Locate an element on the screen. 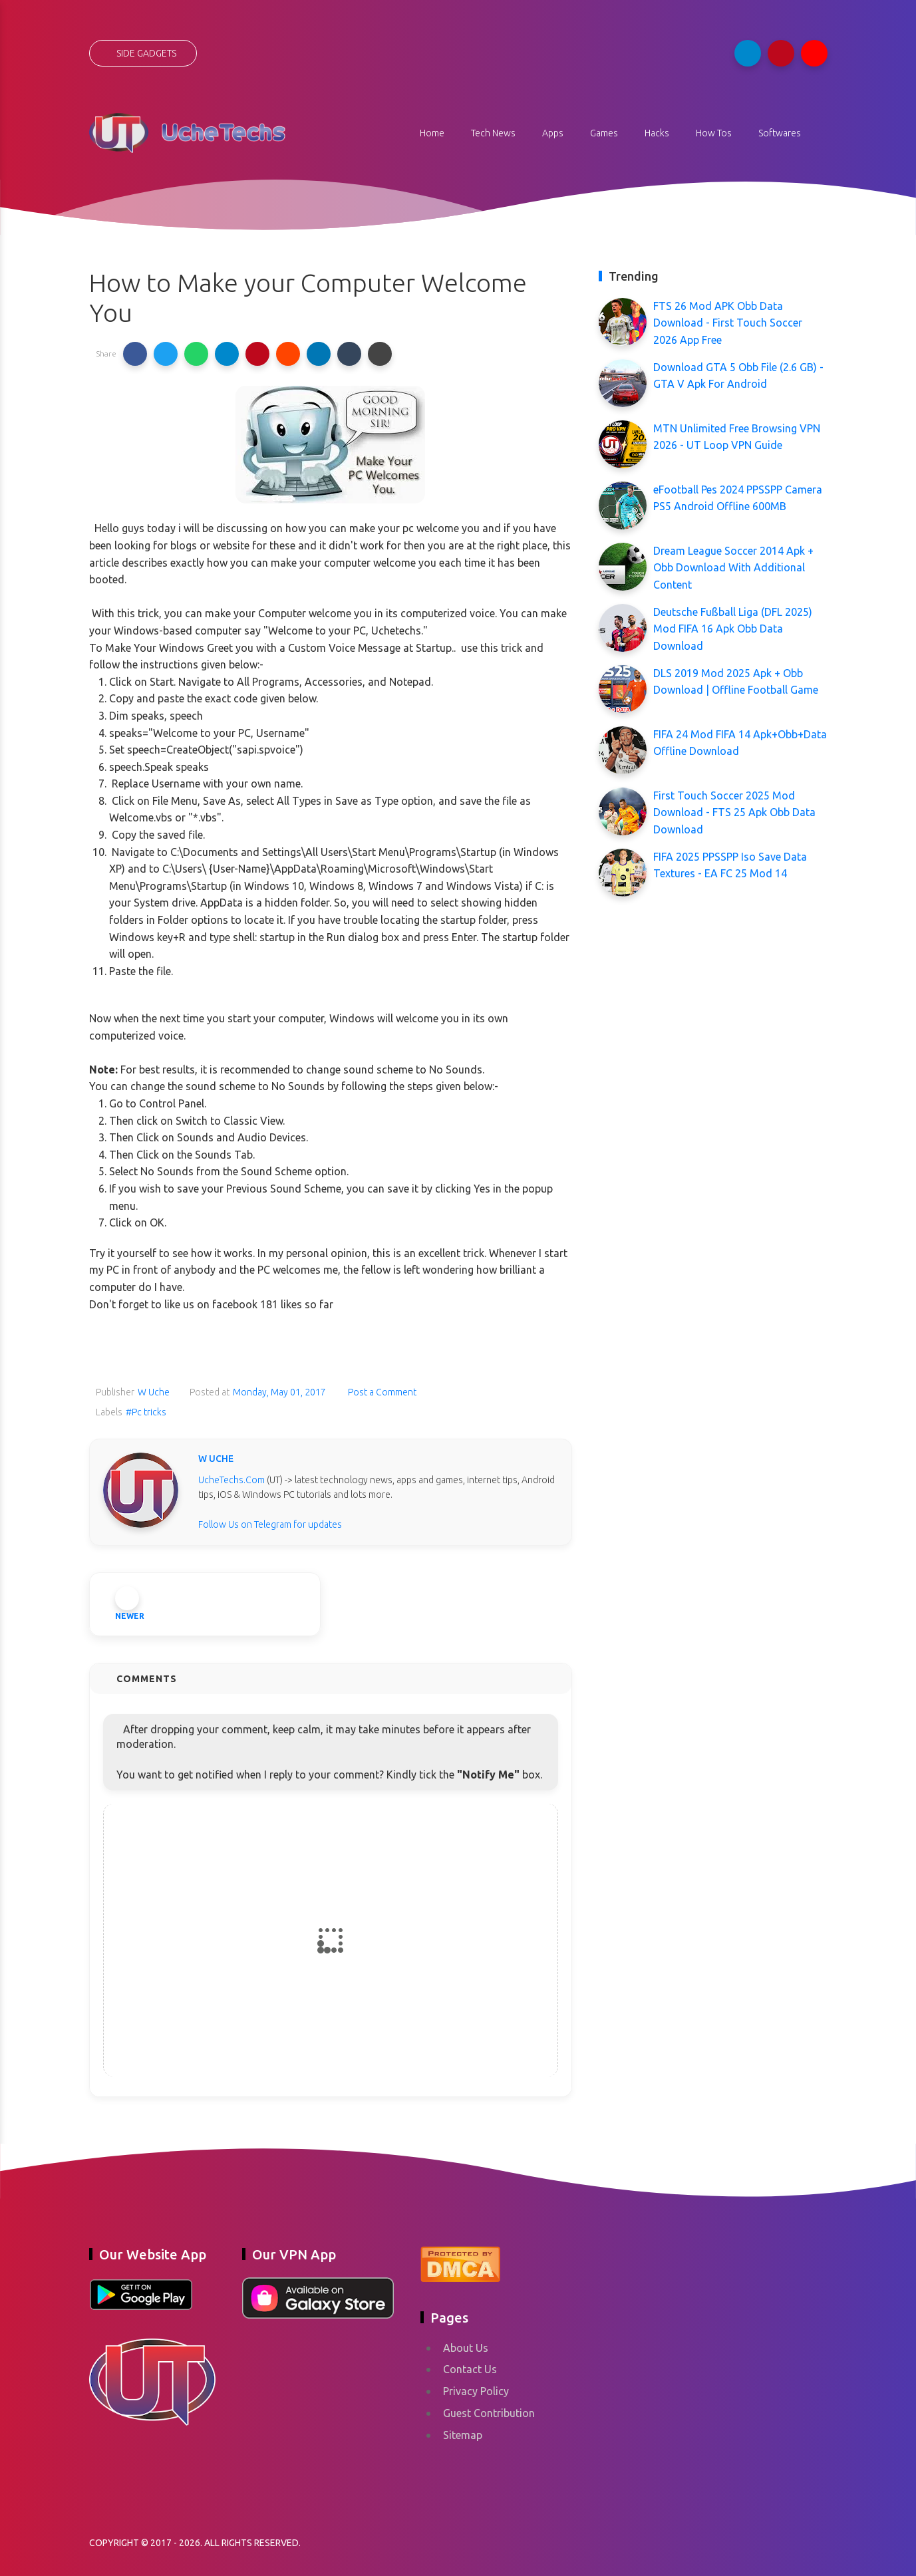  Home is located at coordinates (432, 133).